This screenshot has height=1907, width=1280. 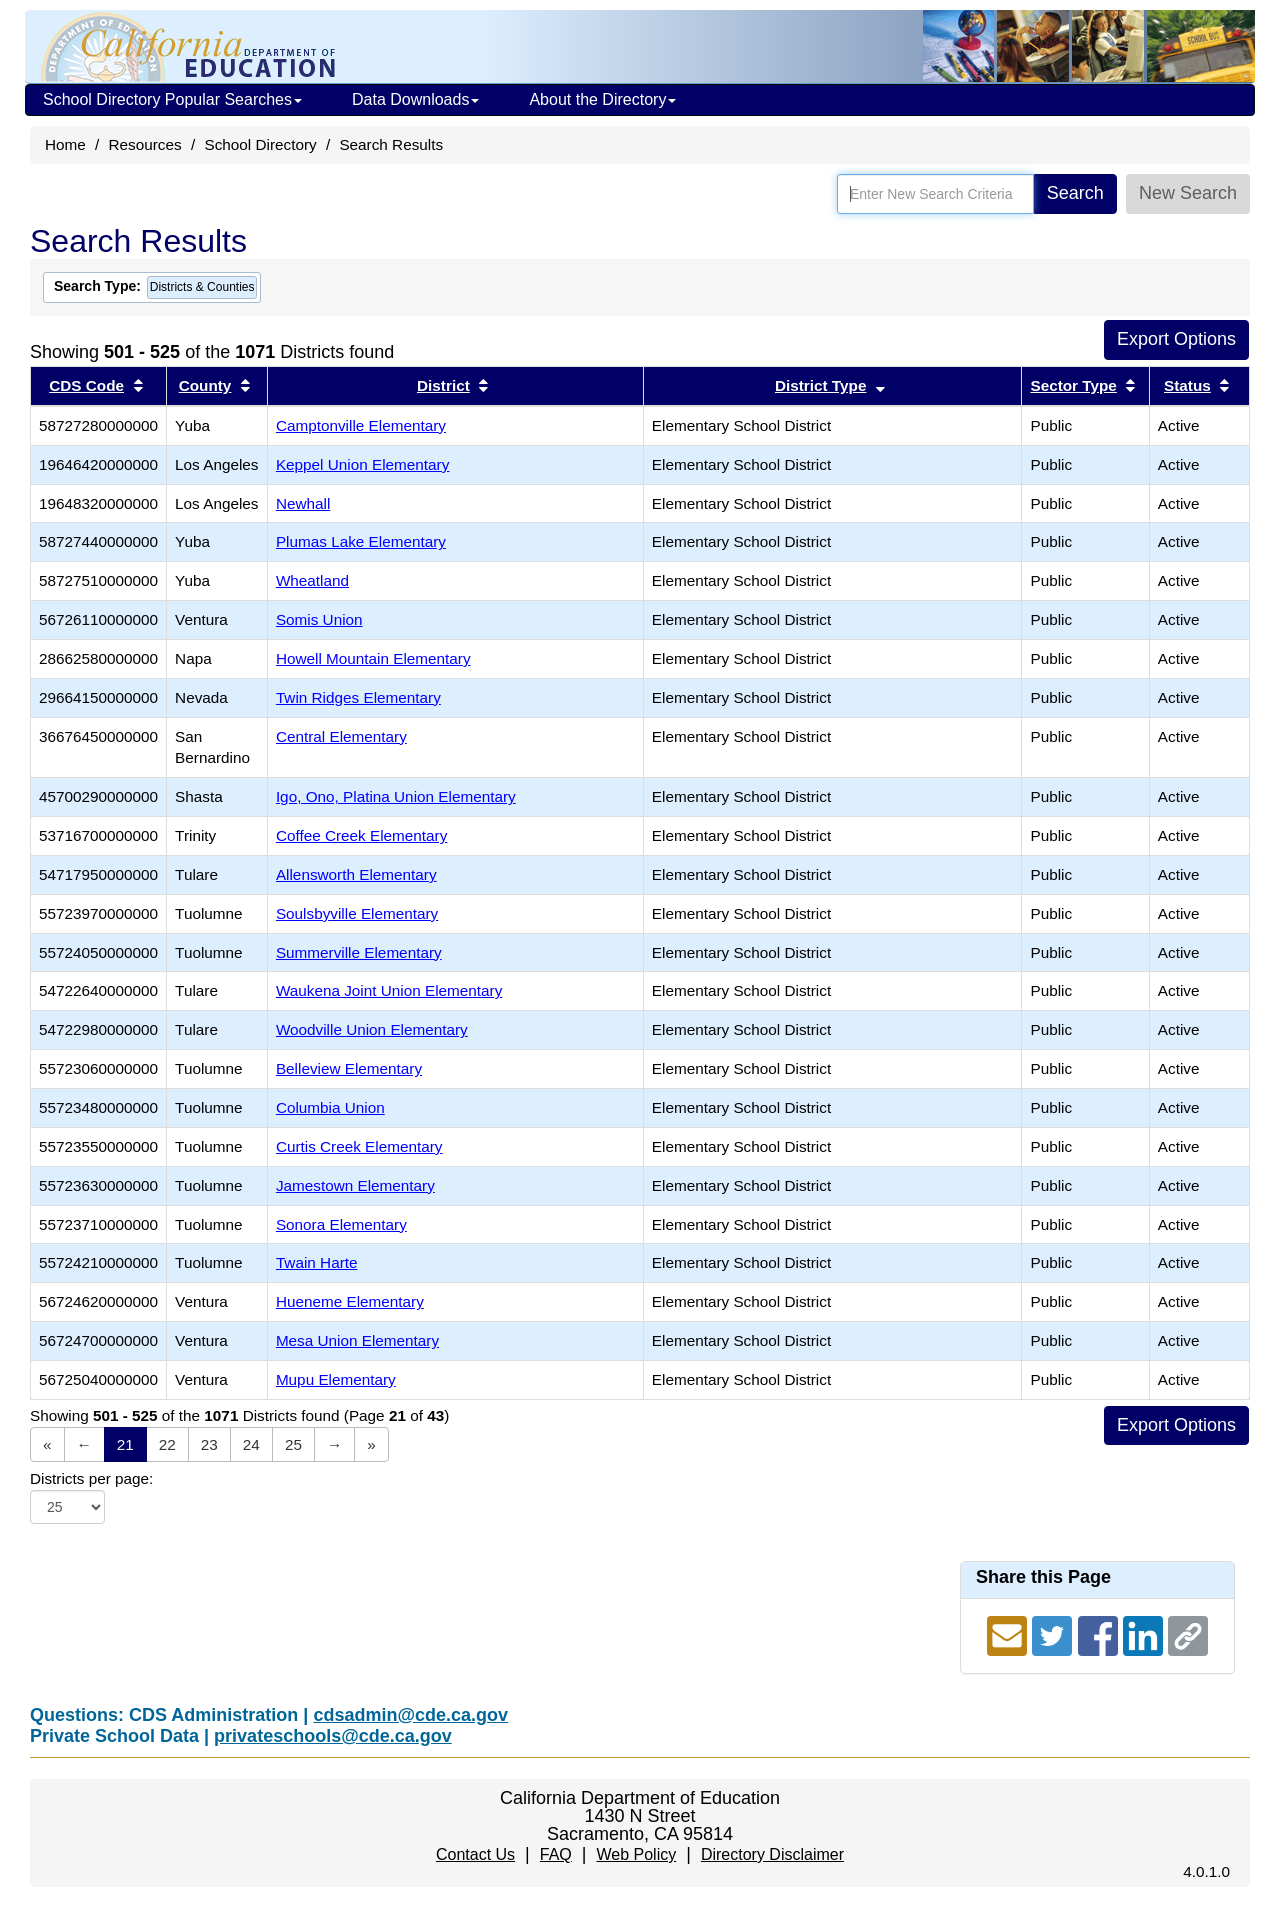 What do you see at coordinates (65, 144) in the screenshot?
I see `Home` at bounding box center [65, 144].